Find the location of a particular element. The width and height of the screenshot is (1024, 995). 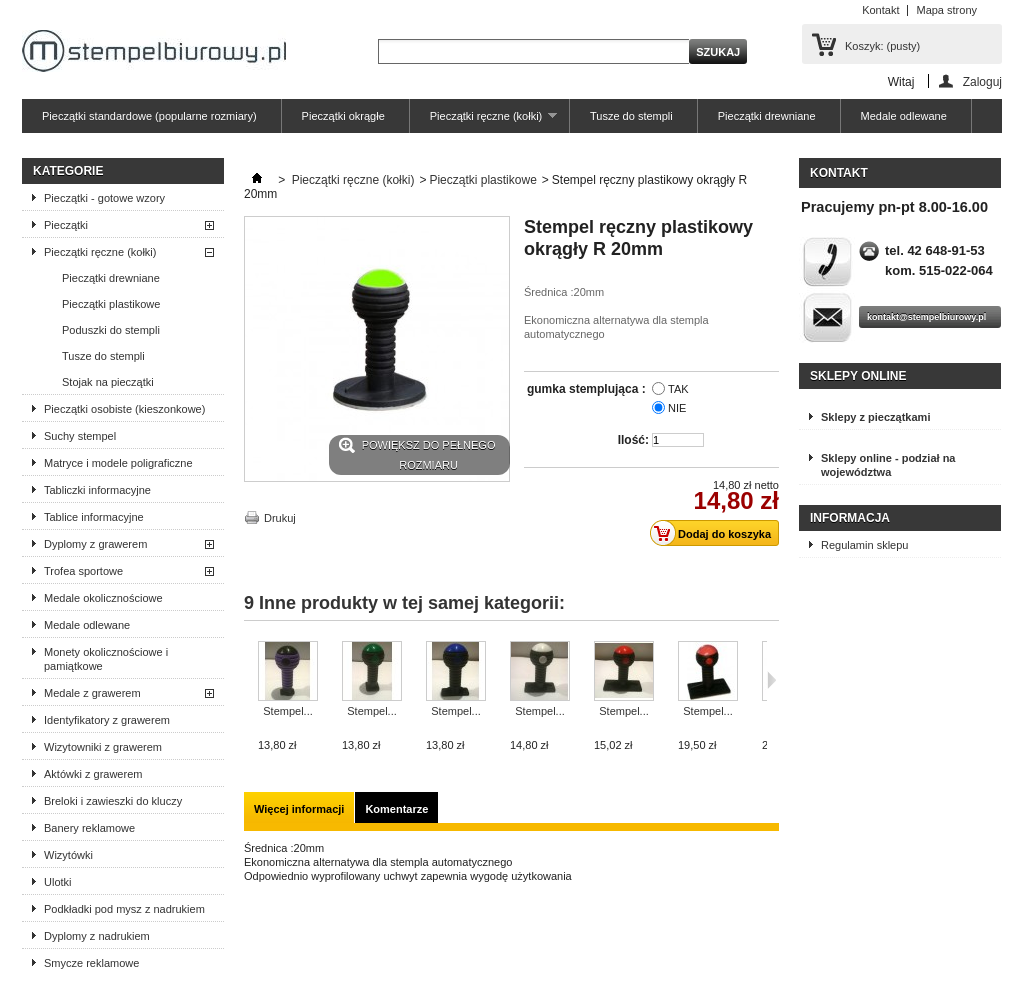

Medale okolicznościowe is located at coordinates (103, 598).